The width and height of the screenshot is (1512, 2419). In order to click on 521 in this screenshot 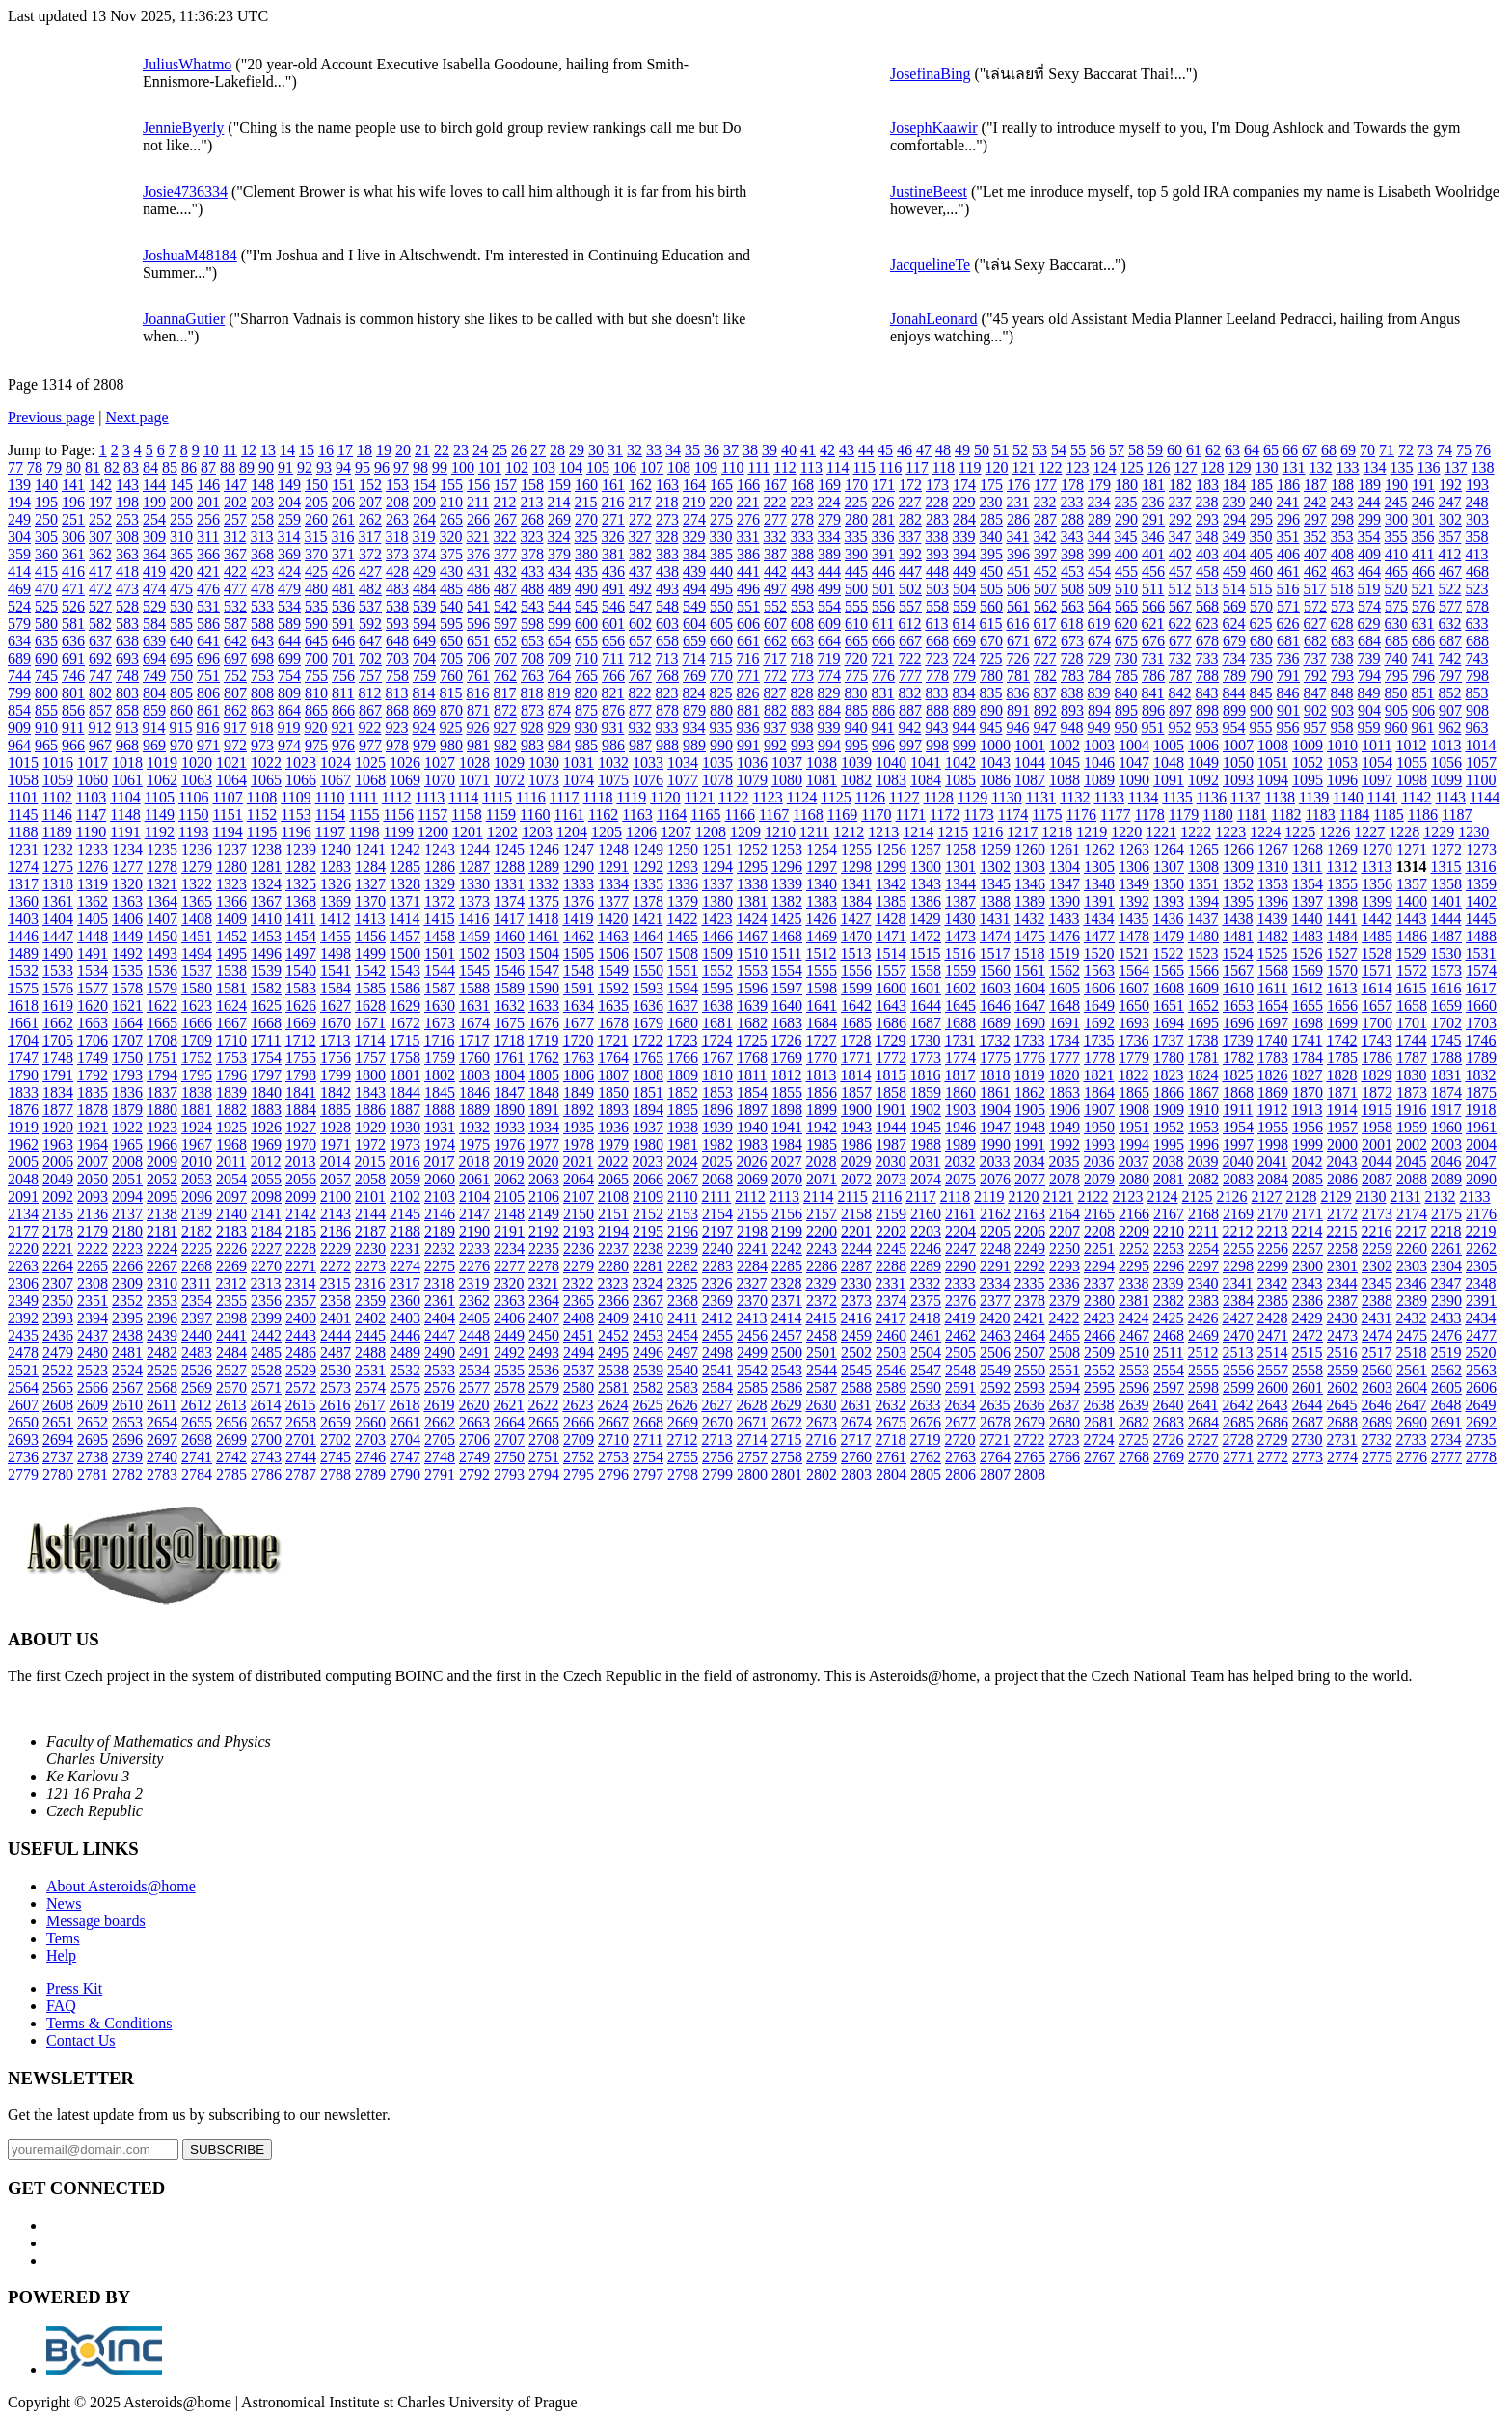, I will do `click(1422, 589)`.